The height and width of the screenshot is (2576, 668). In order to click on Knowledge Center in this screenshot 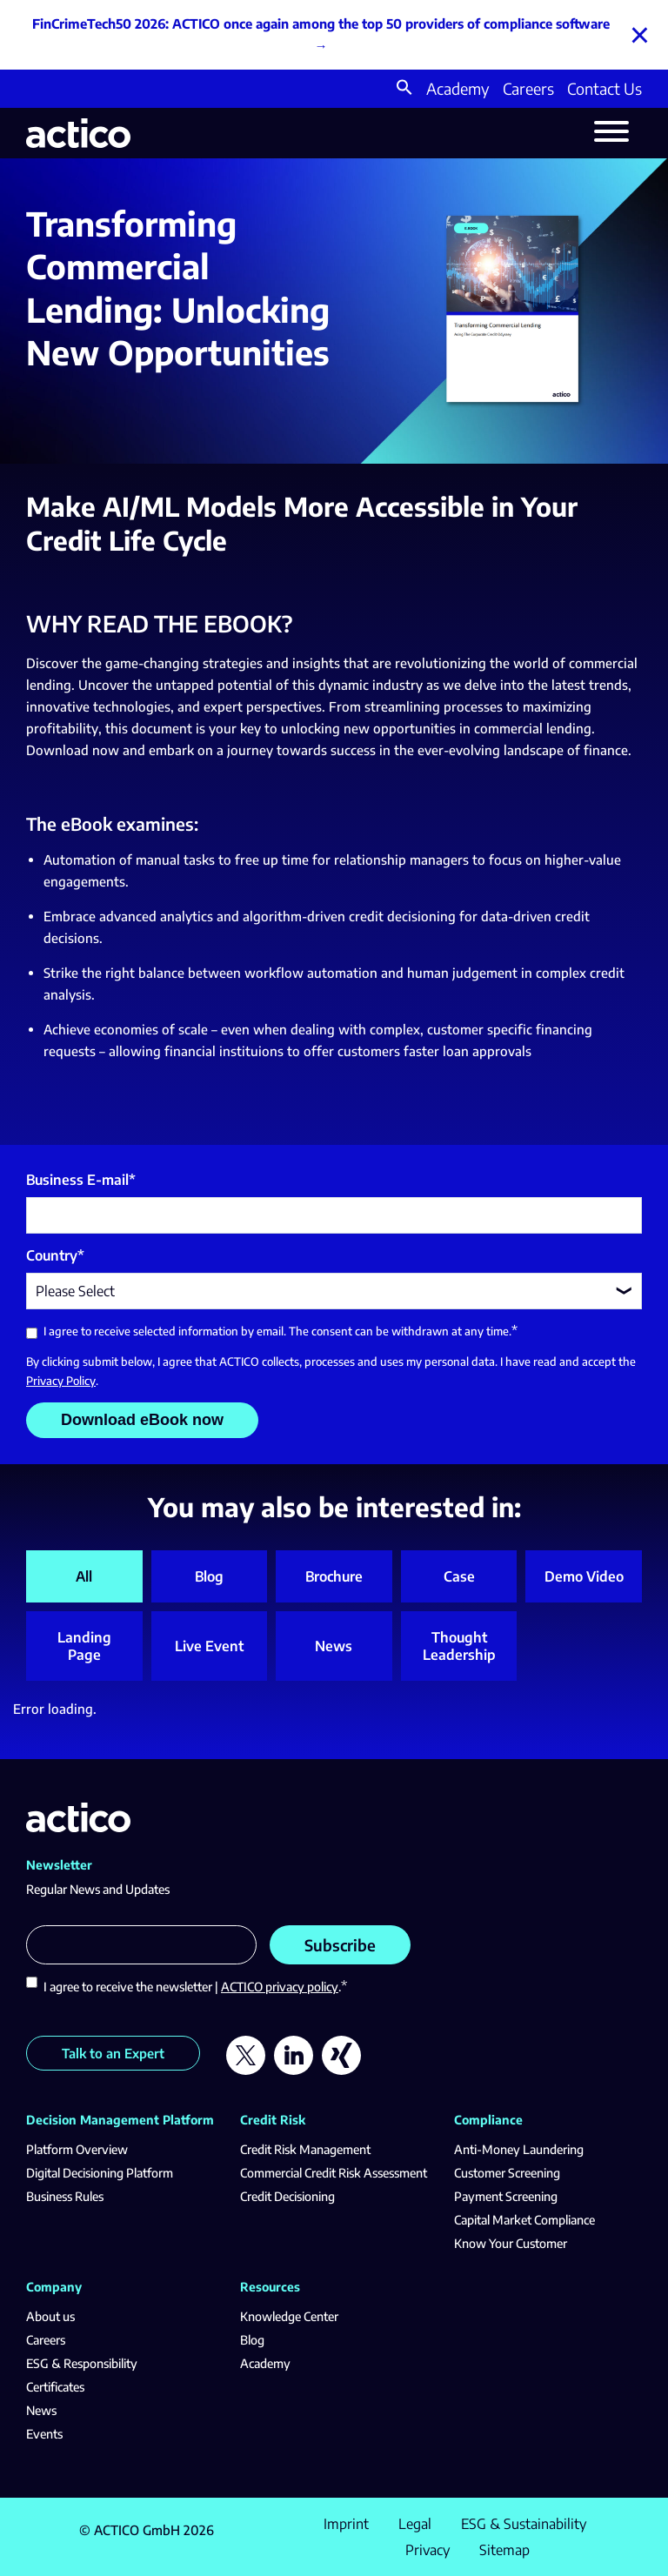, I will do `click(289, 2316)`.